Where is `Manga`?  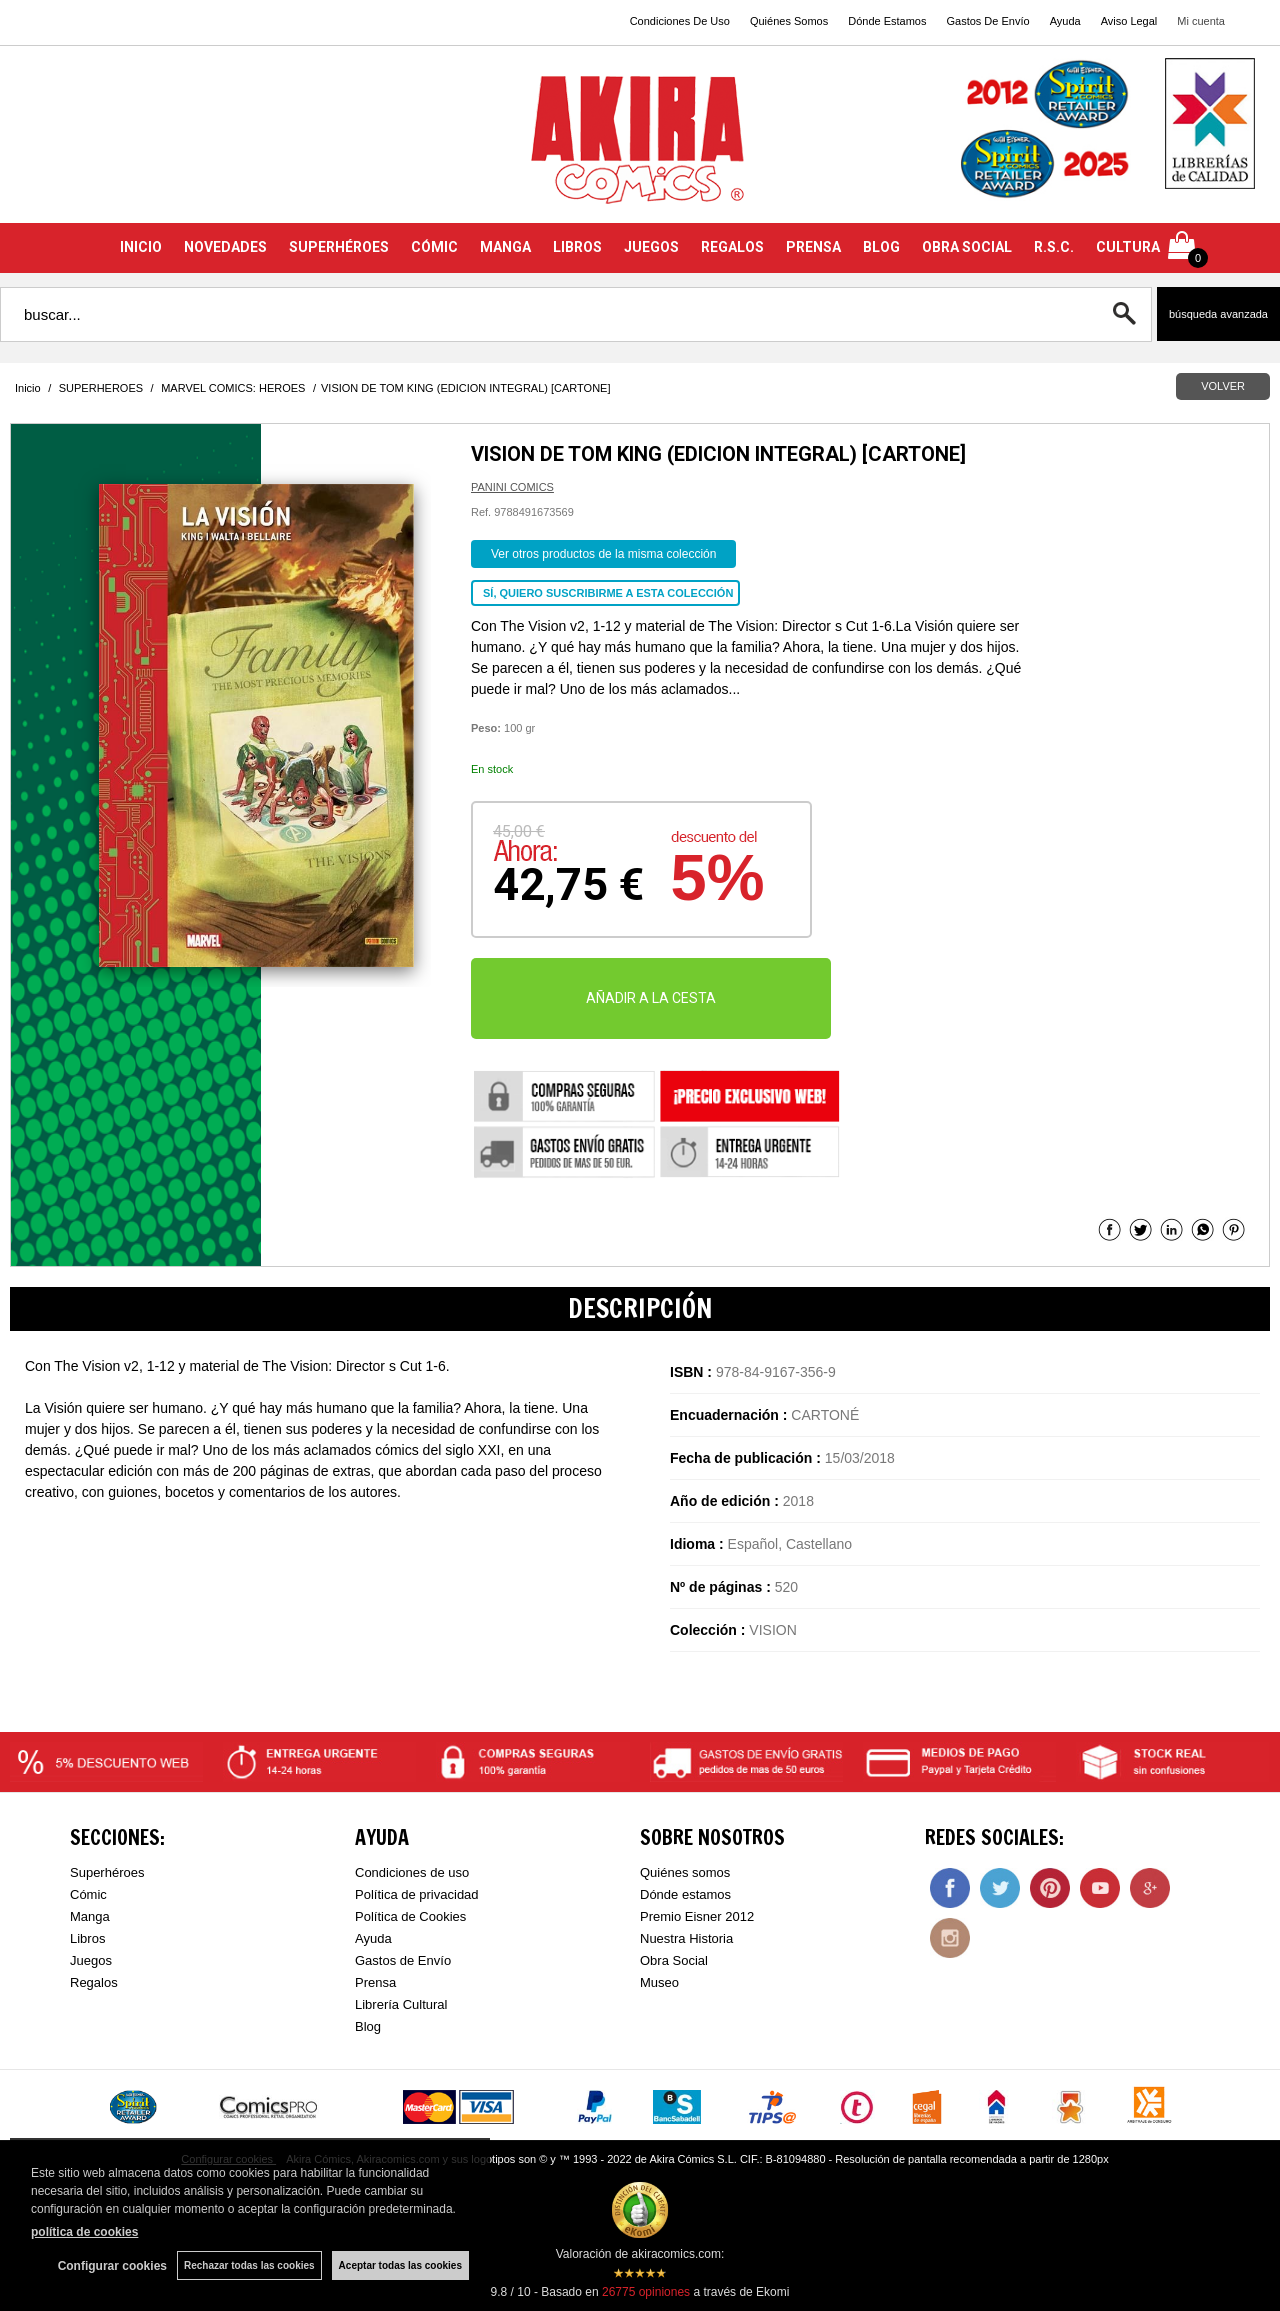
Manga is located at coordinates (90, 1916).